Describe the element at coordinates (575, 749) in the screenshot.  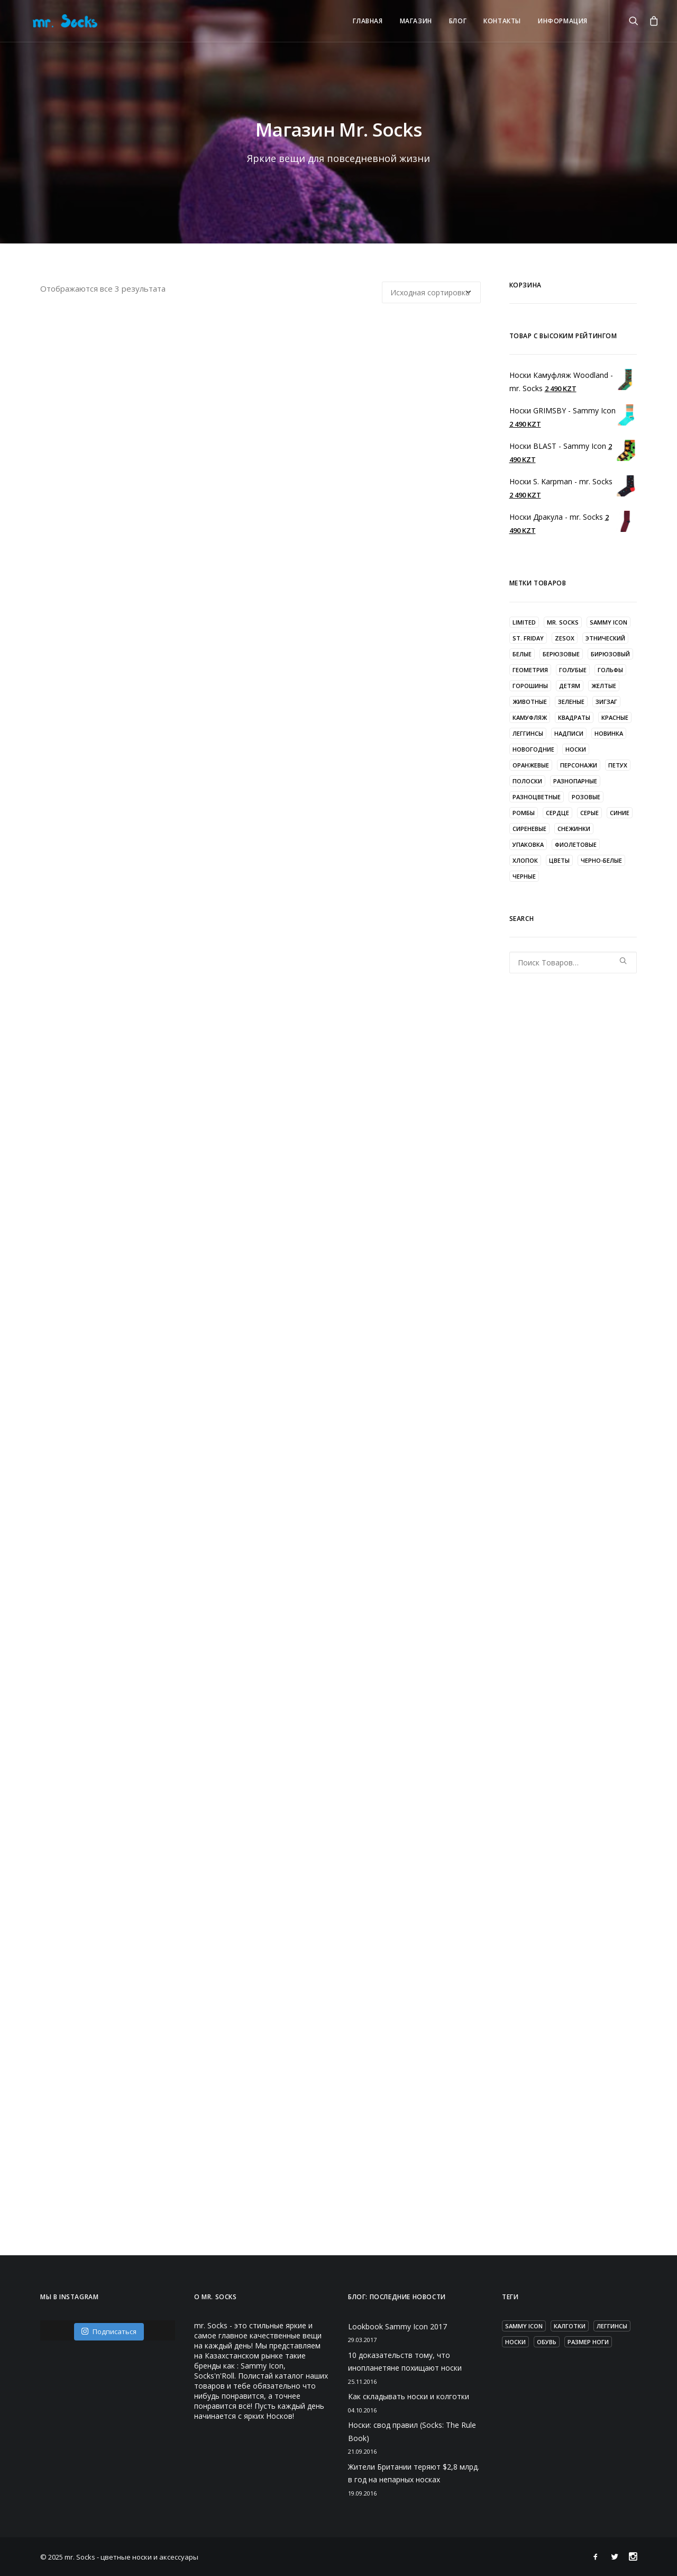
I see `носки` at that location.